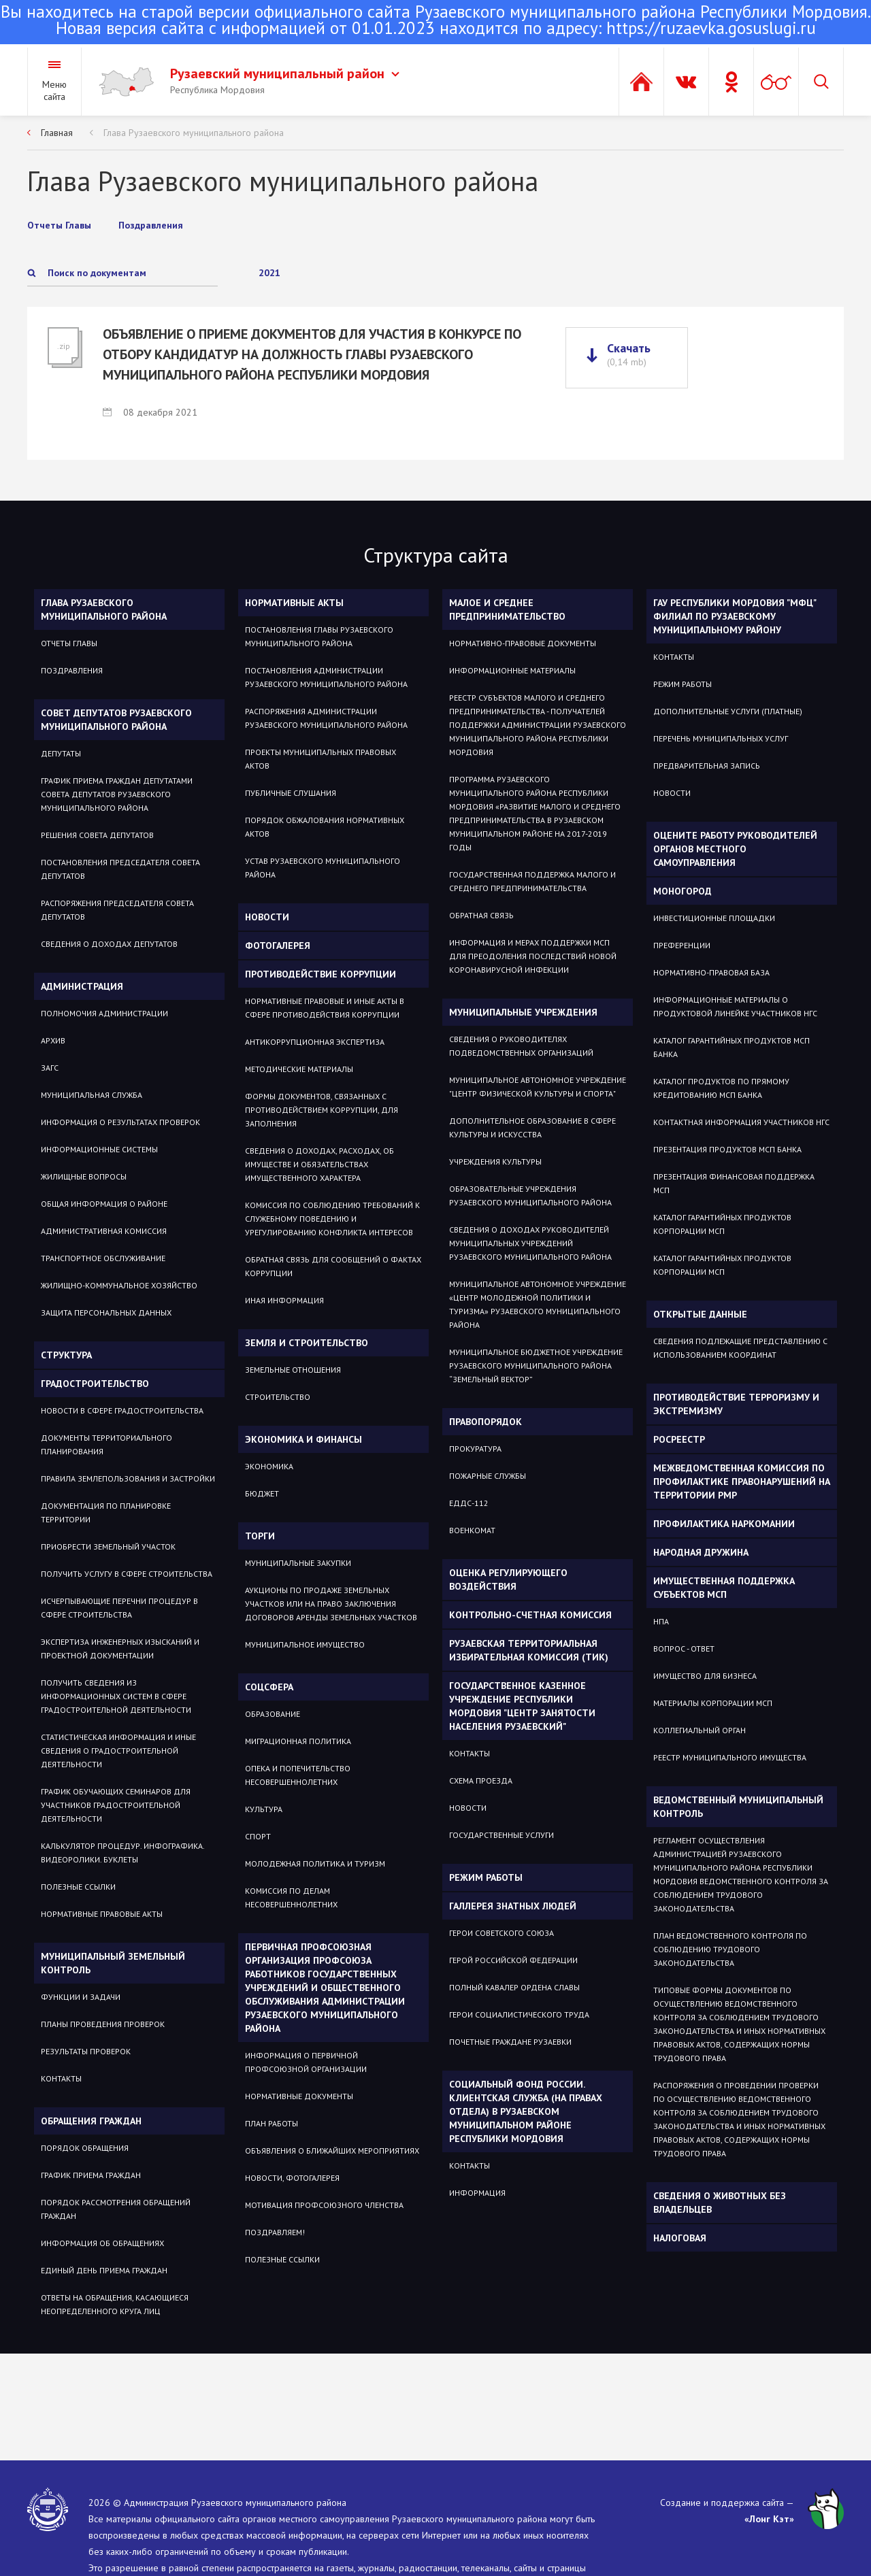  What do you see at coordinates (119, 1285) in the screenshot?
I see `Жилищно-коммунальное хозяйство` at bounding box center [119, 1285].